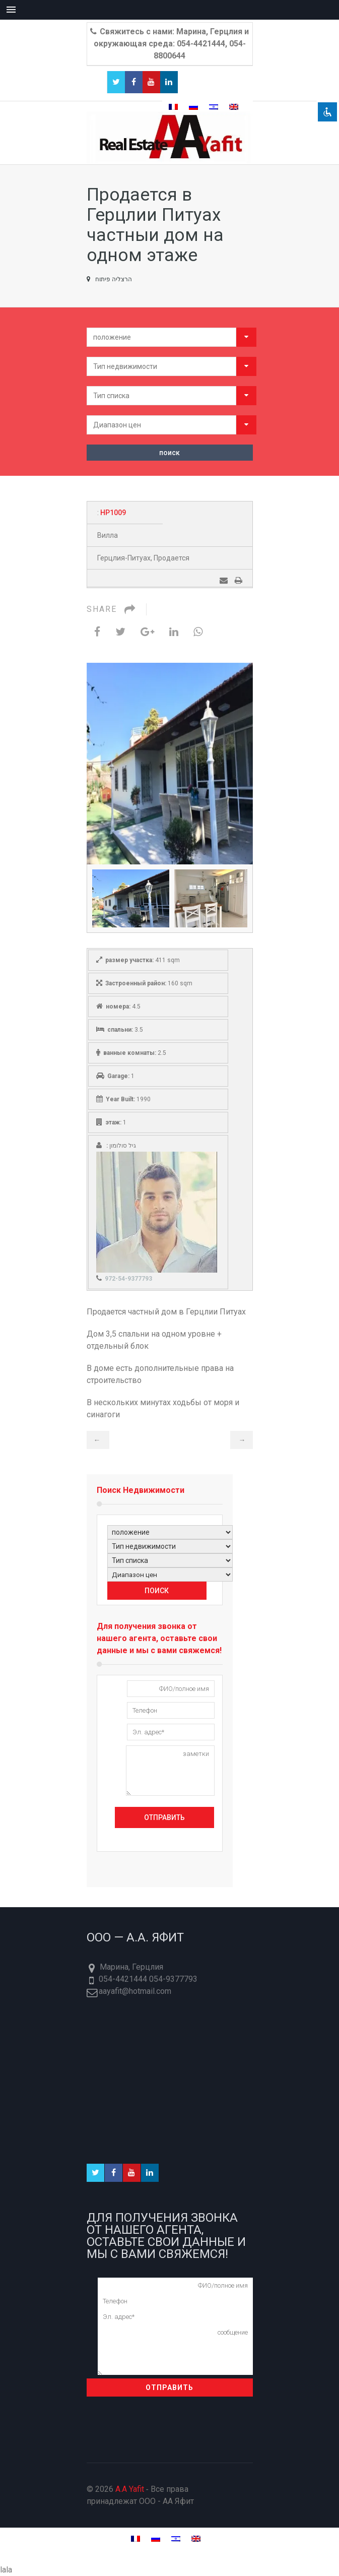 This screenshot has width=339, height=2576. Describe the element at coordinates (122, 1145) in the screenshot. I see `גיל סולומון` at that location.